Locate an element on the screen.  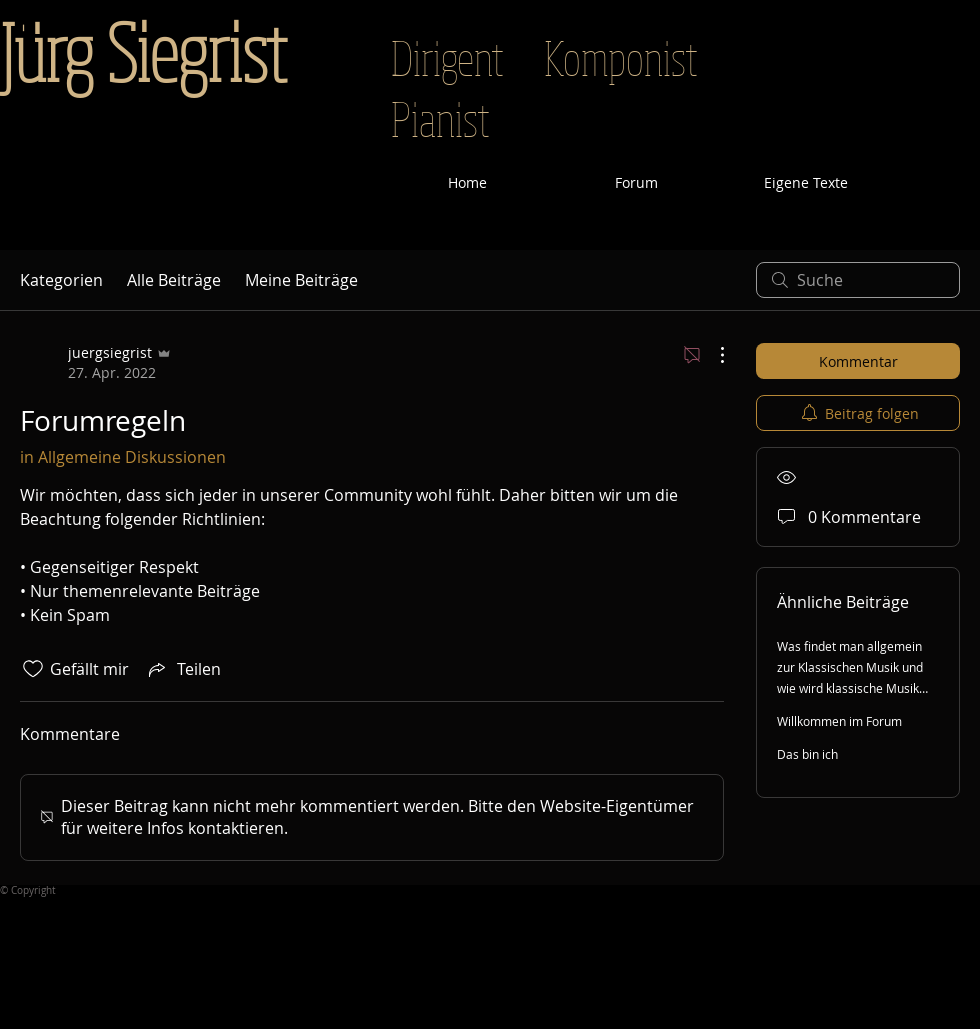
Willkommen im Forum is located at coordinates (839, 721).